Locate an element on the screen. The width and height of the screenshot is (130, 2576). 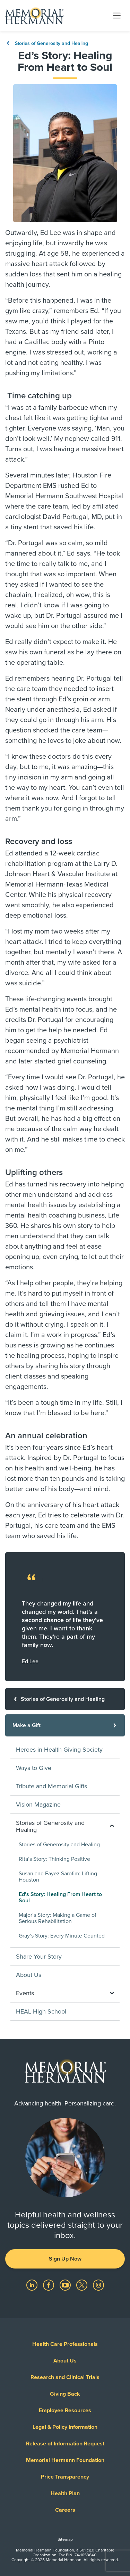
Careers is located at coordinates (65, 2510).